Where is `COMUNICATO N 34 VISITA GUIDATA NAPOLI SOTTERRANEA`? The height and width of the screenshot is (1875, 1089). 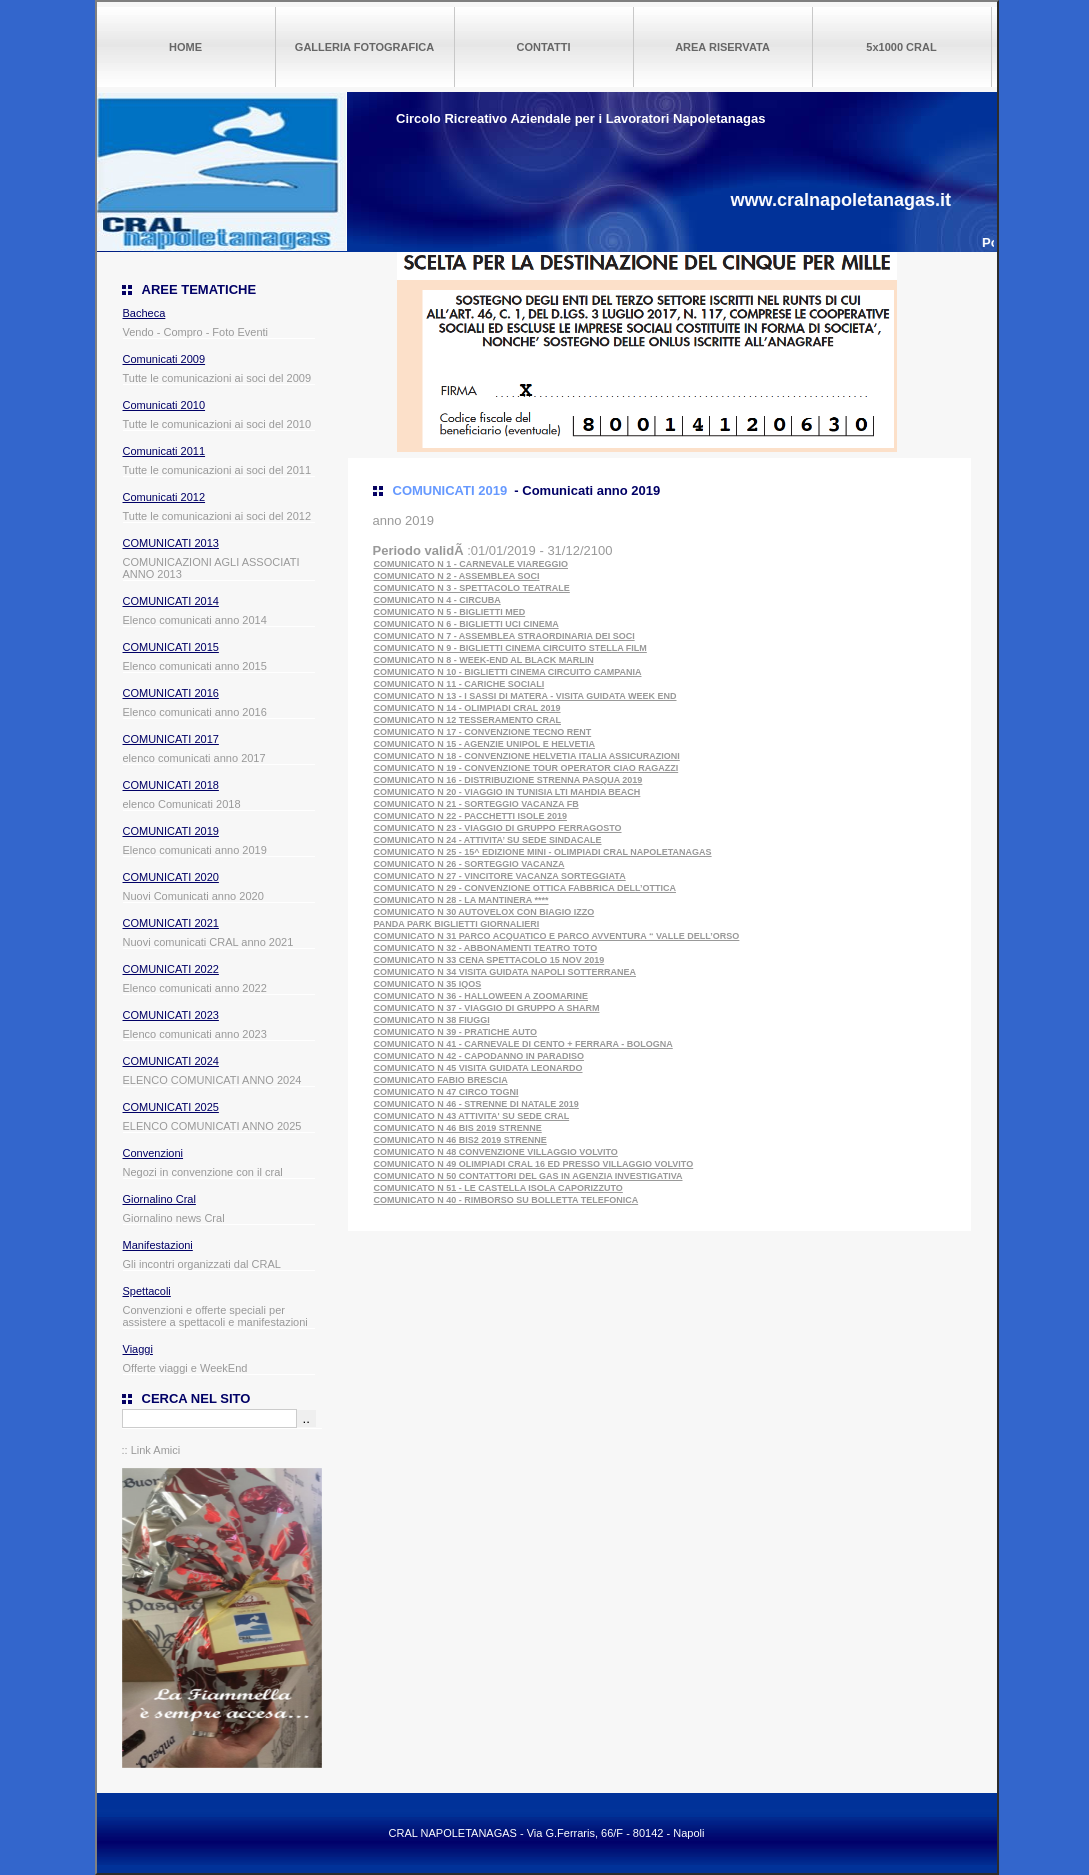 COMUNICATO N 34 VISITA GUIDATA NAPOLI SOTTERRANEA is located at coordinates (505, 972).